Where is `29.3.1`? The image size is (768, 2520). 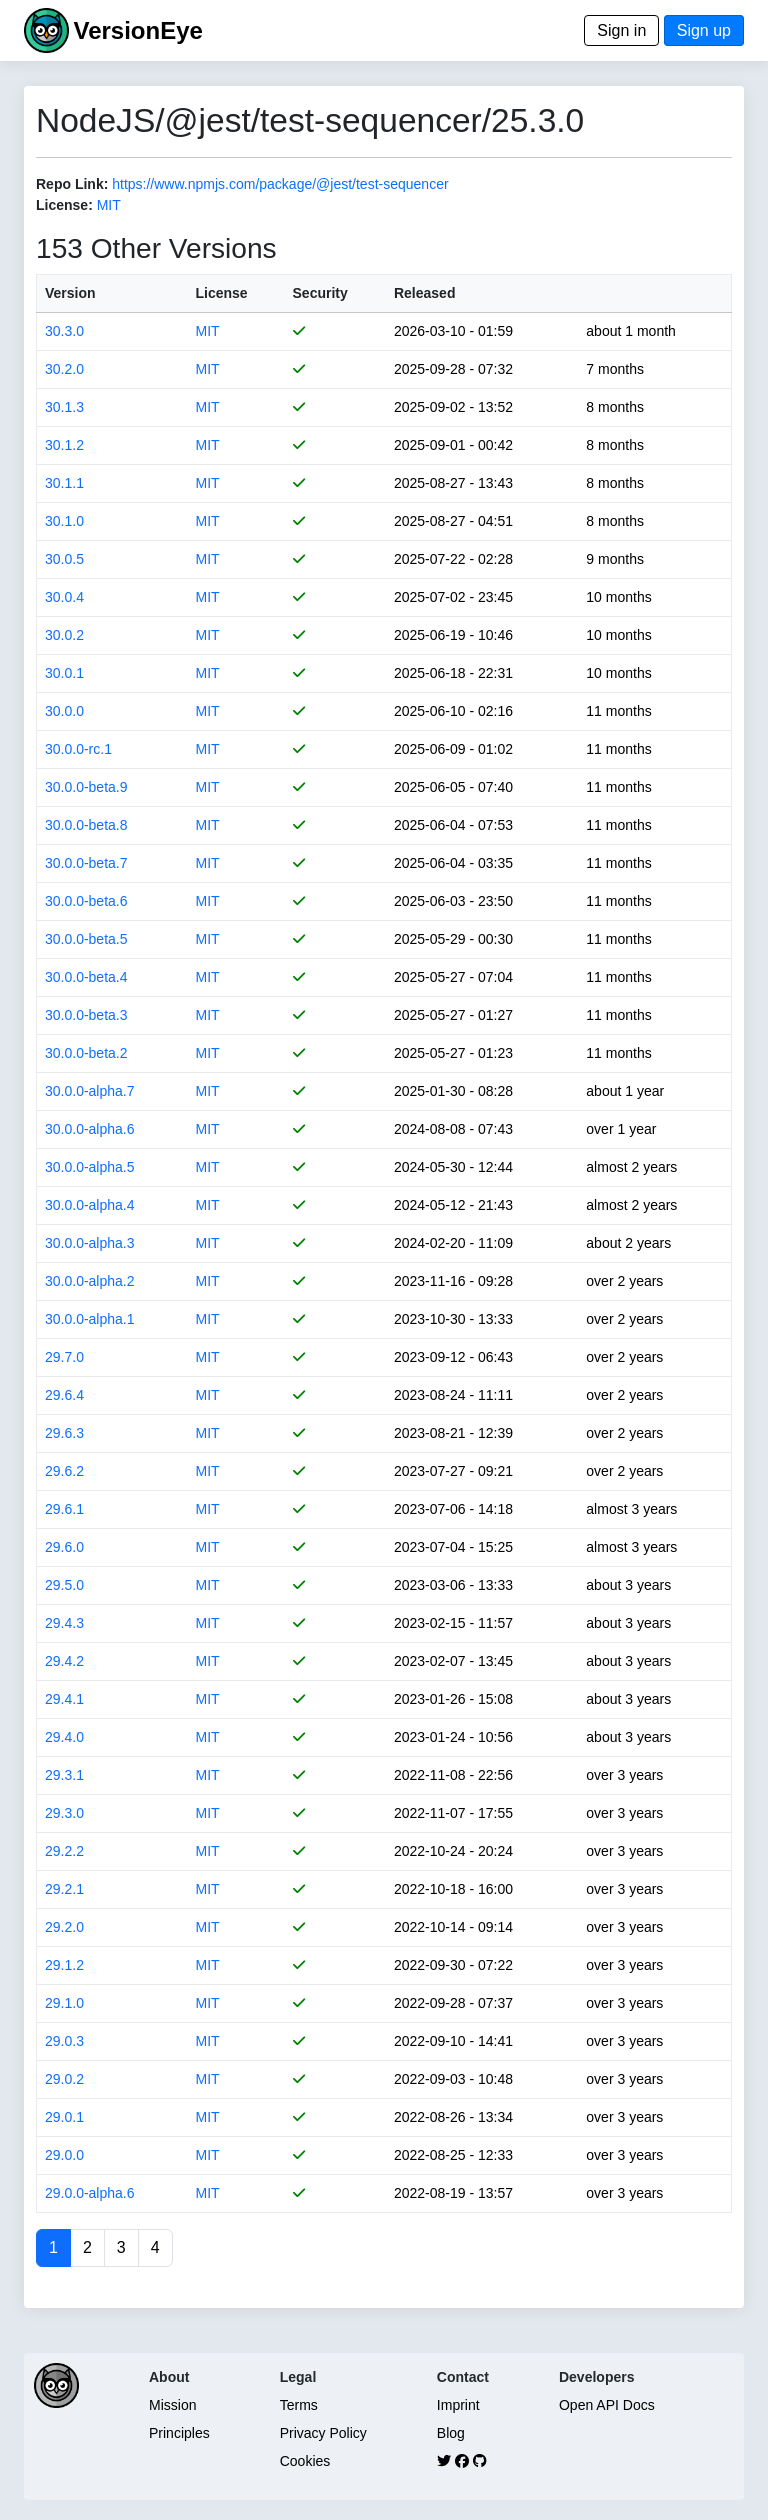 29.3.1 is located at coordinates (64, 1775).